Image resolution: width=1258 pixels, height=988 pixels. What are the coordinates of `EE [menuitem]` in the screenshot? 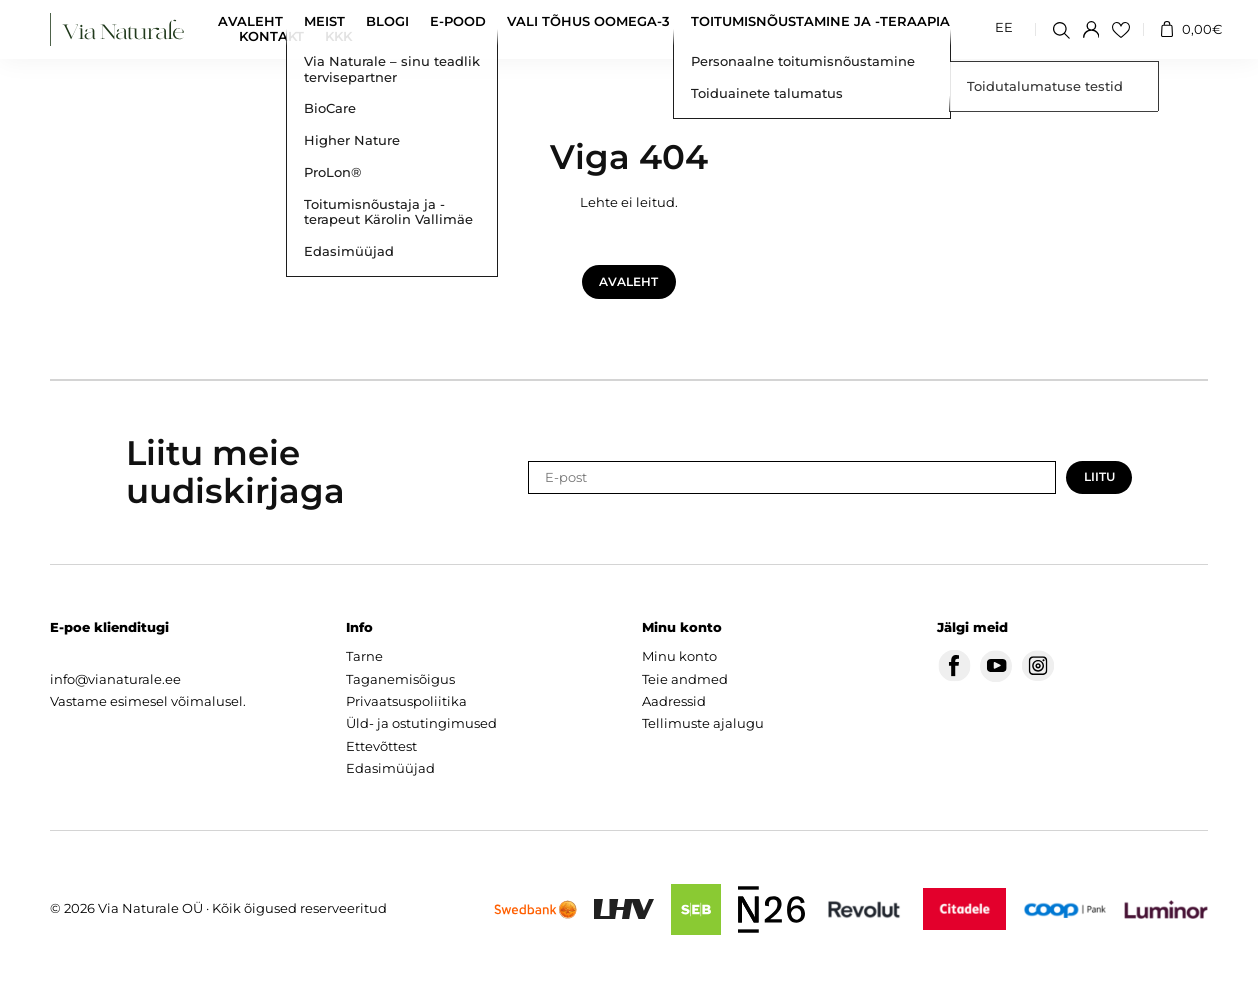 It's located at (1004, 28).